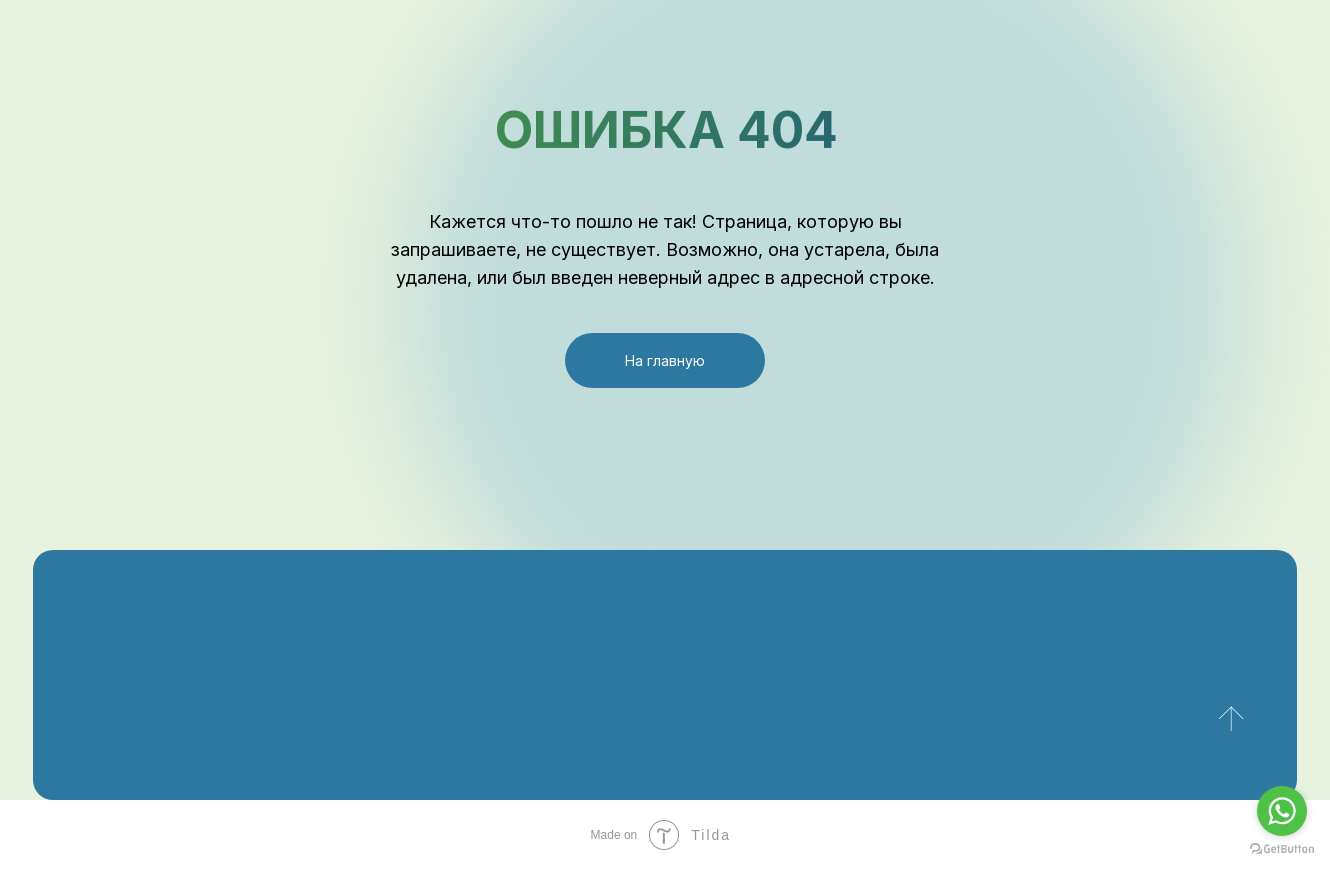  What do you see at coordinates (1282, 811) in the screenshot?
I see `[Go to whatsapp]` at bounding box center [1282, 811].